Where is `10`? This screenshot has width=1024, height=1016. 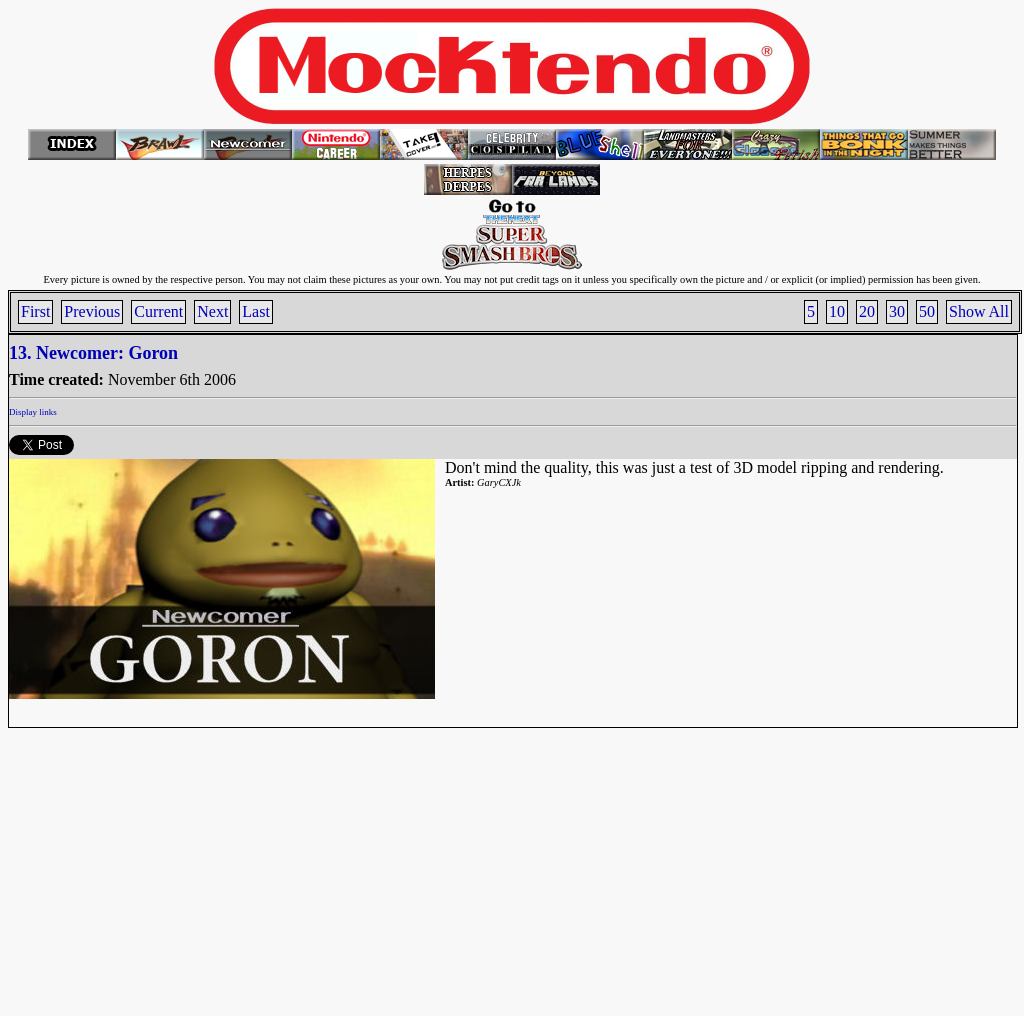
10 is located at coordinates (837, 311).